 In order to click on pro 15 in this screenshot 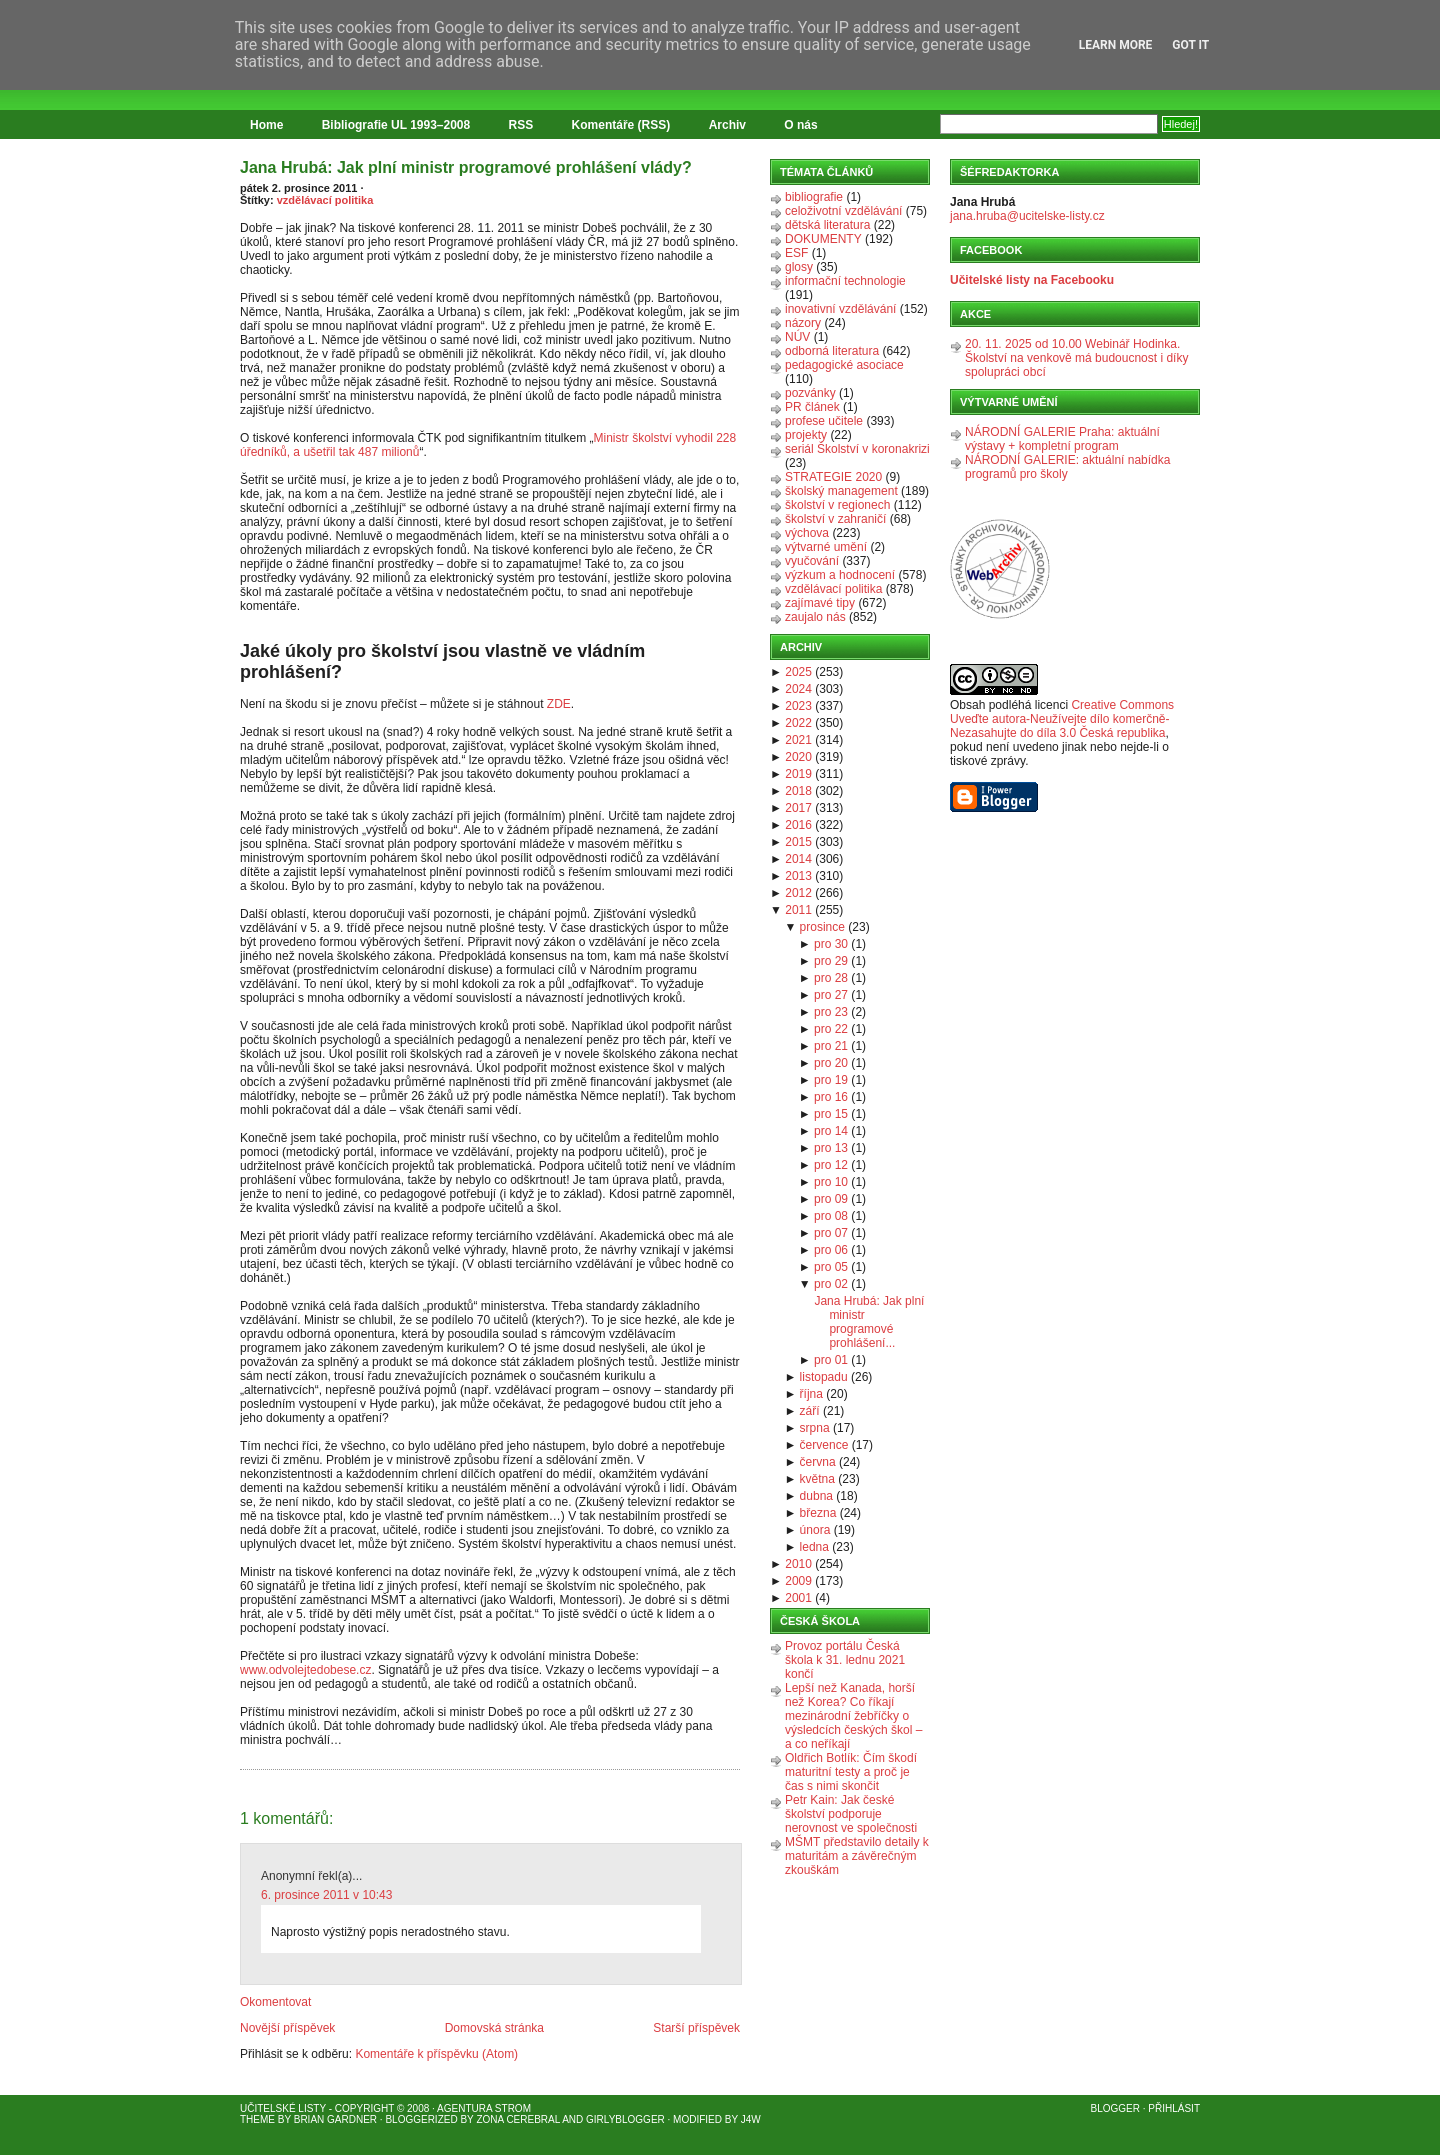, I will do `click(831, 1114)`.